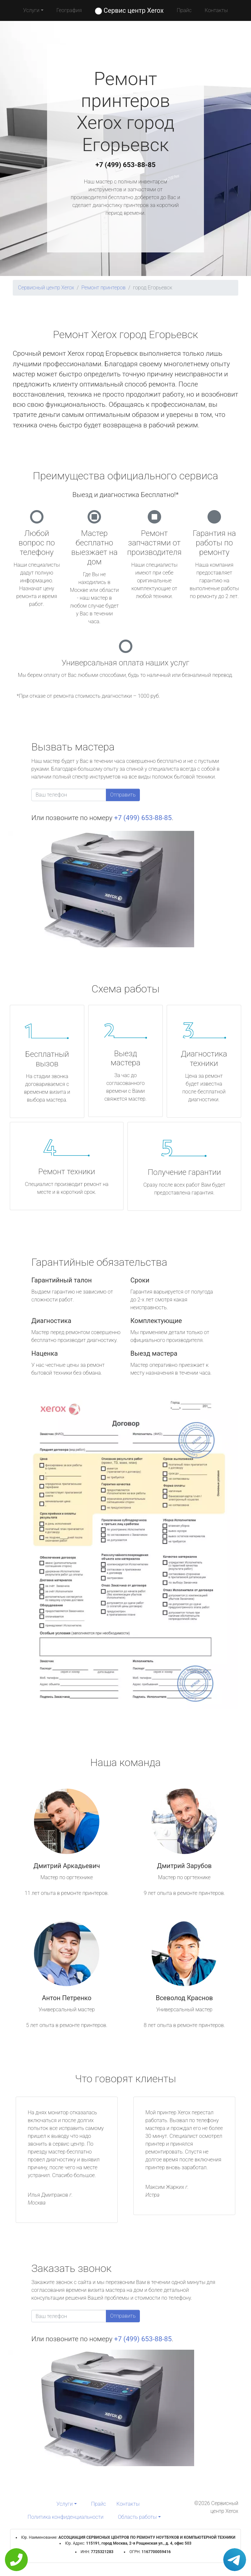  Describe the element at coordinates (103, 287) in the screenshot. I see `Ремонт принтеров` at that location.